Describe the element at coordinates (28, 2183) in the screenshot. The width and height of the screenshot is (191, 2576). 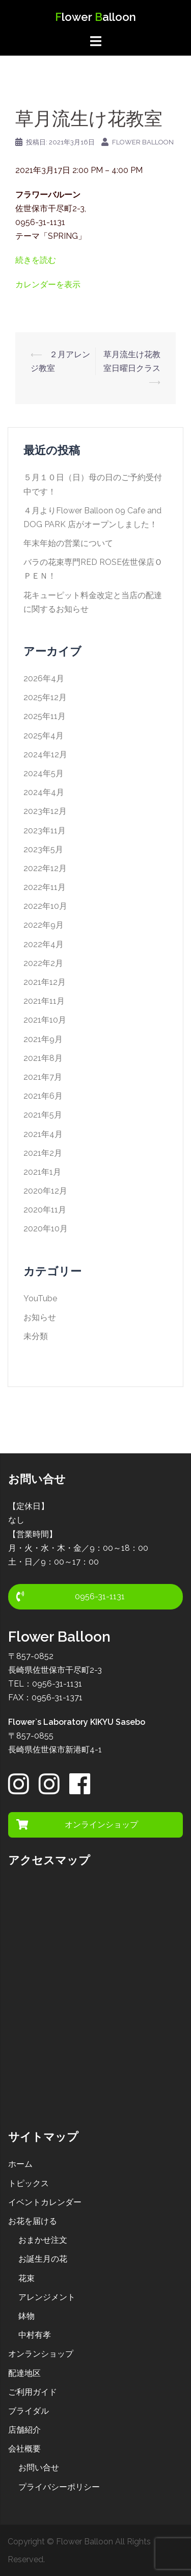
I see `トピックス` at that location.